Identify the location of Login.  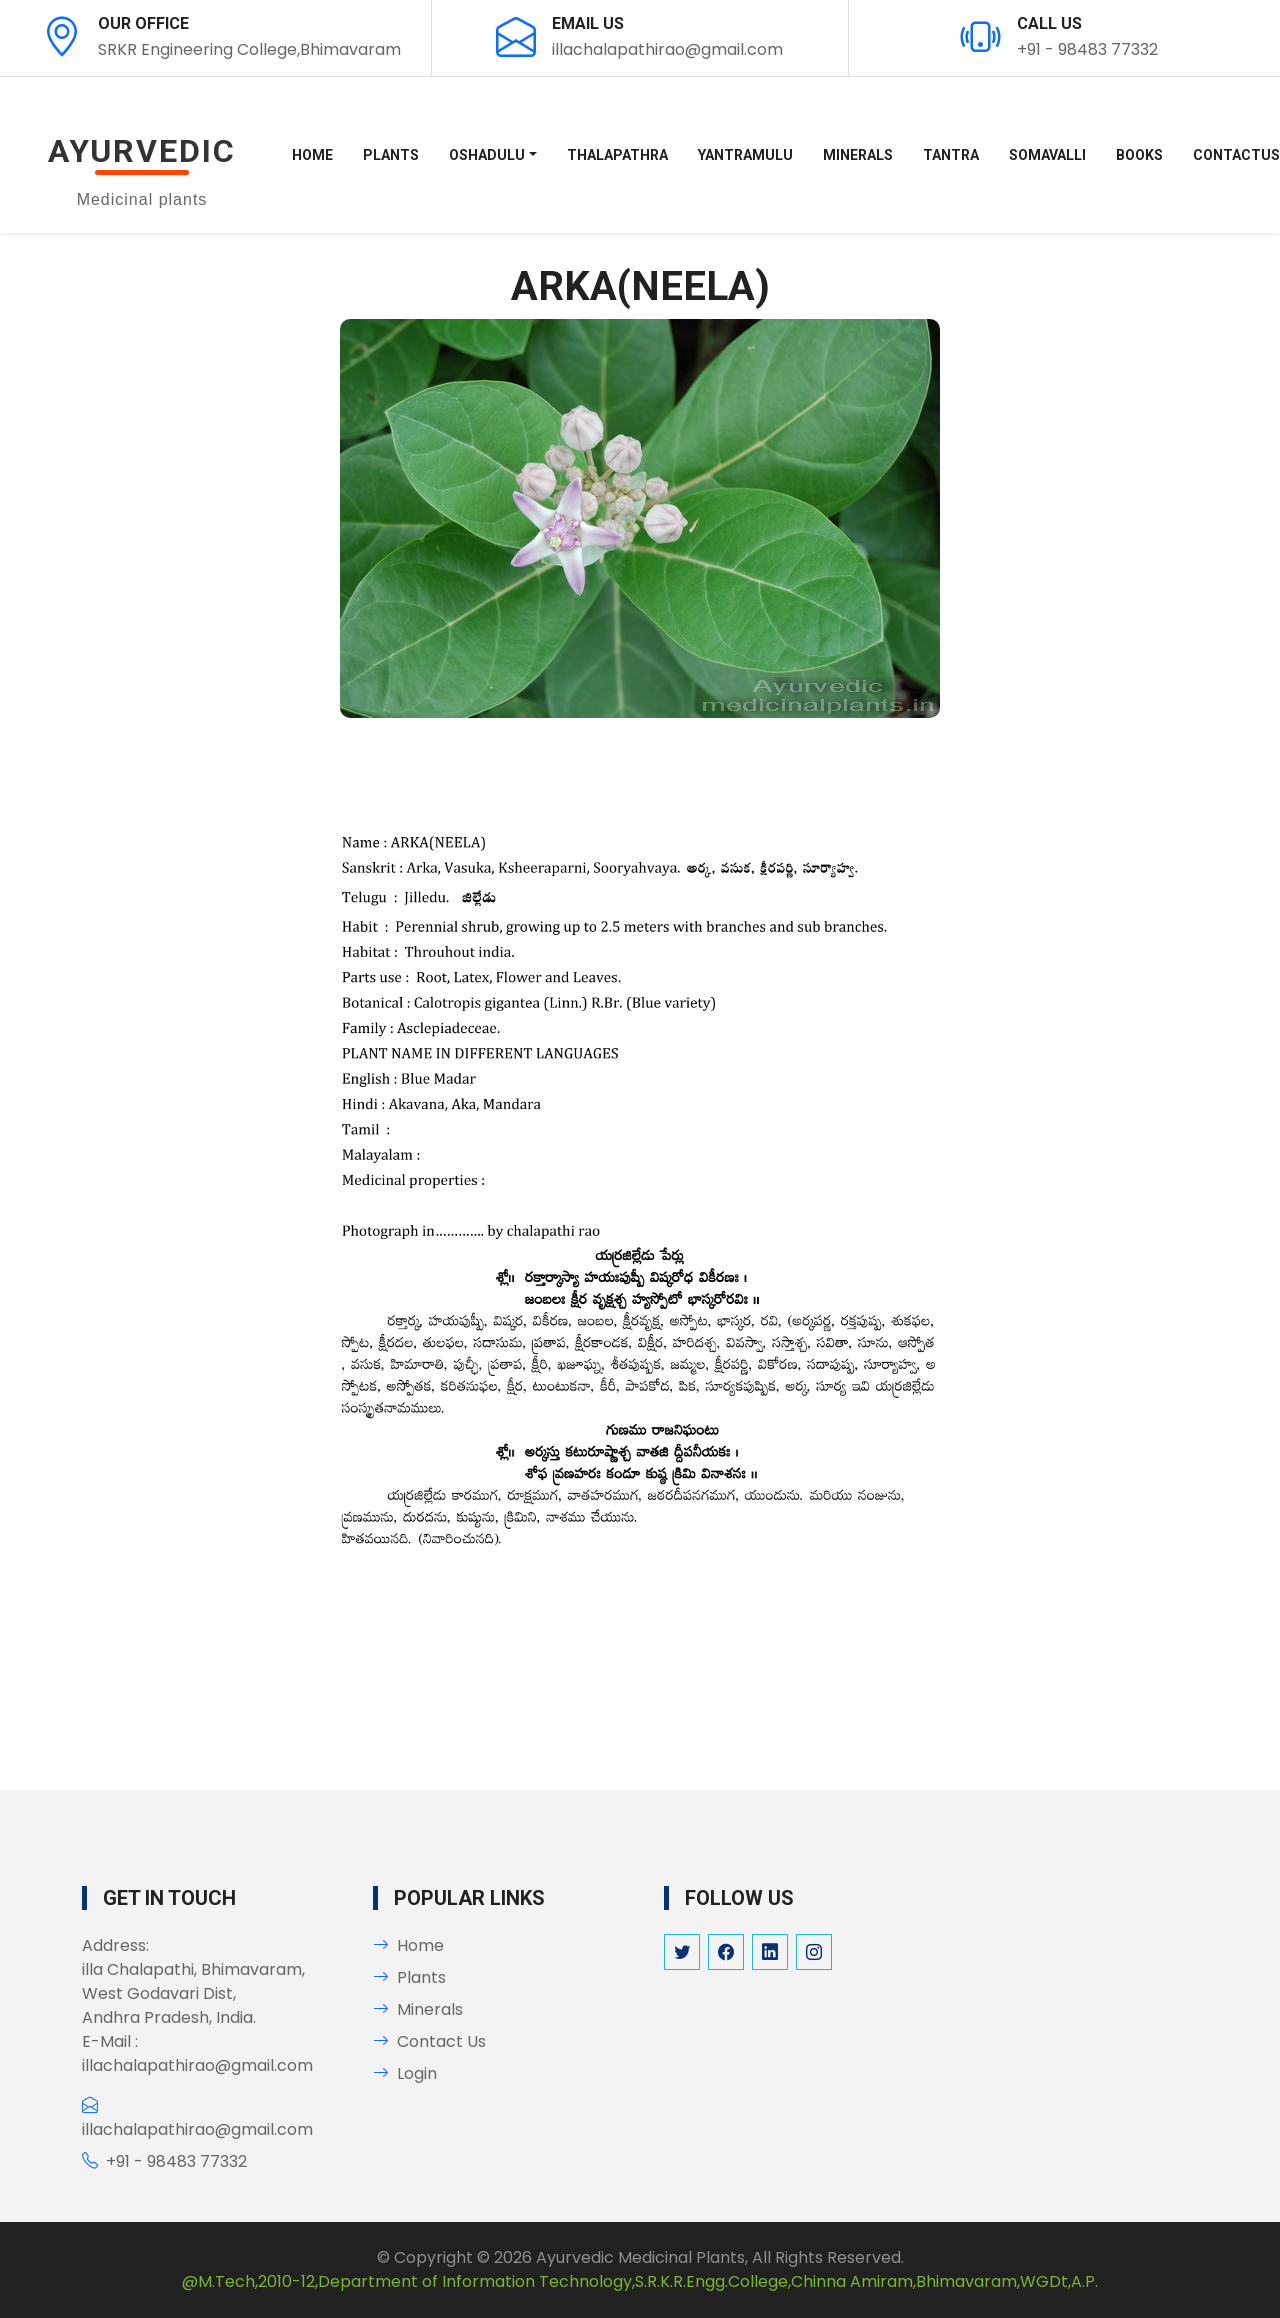
(405, 2073).